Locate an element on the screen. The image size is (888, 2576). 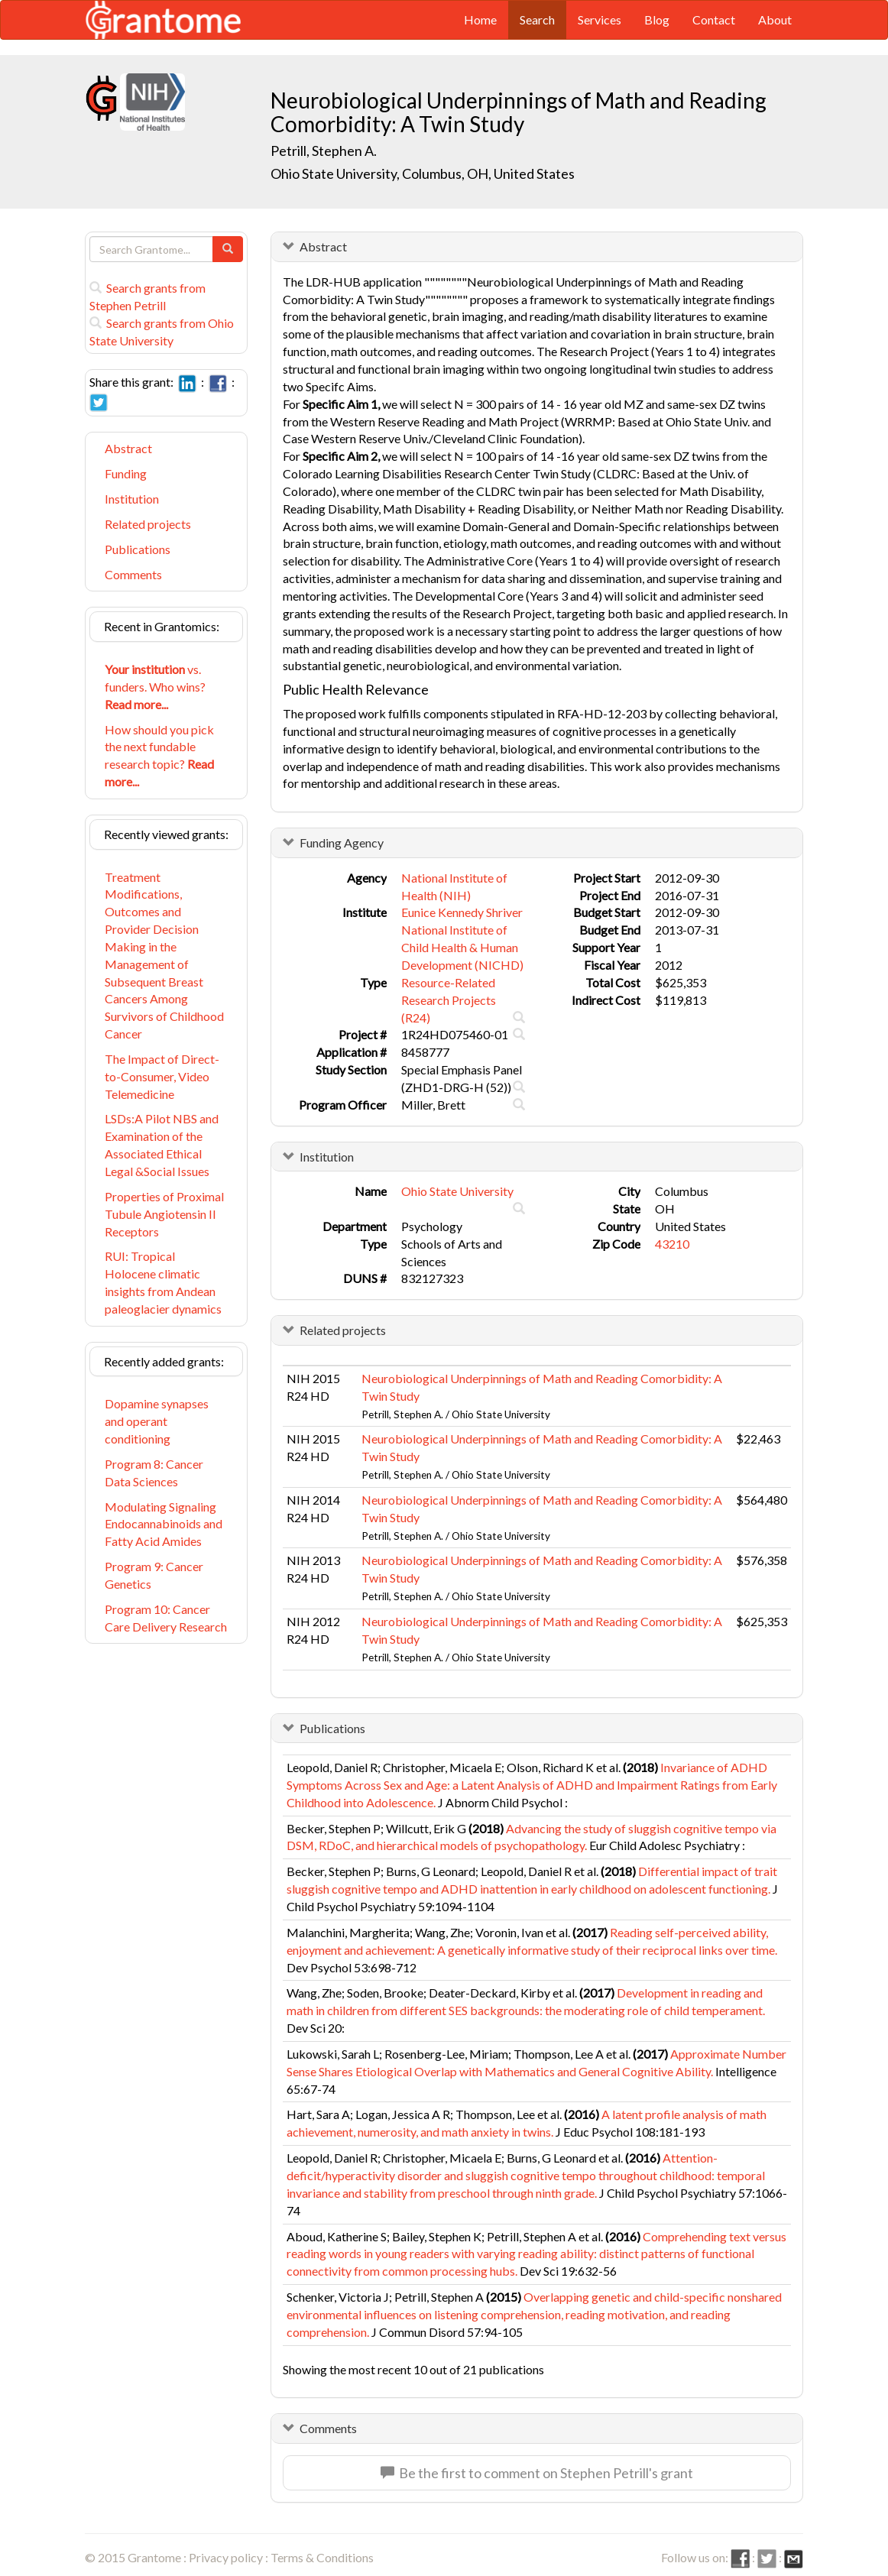
Services is located at coordinates (599, 19).